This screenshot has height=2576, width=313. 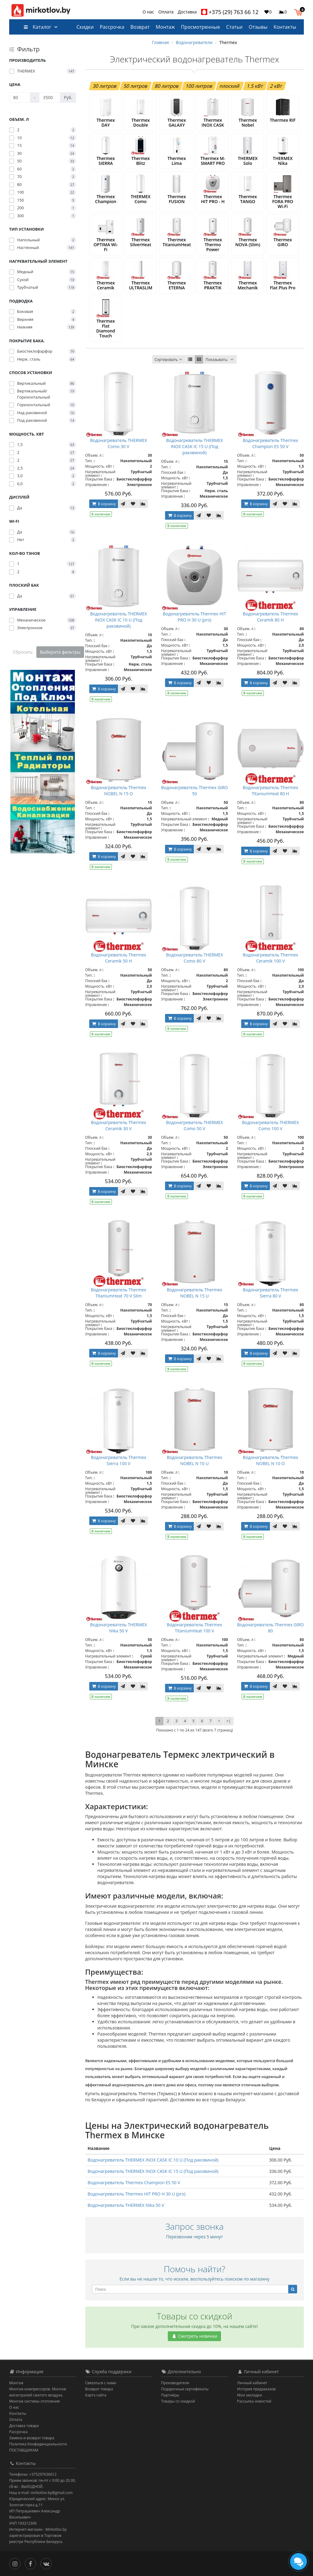 What do you see at coordinates (194, 1125) in the screenshot?
I see `Водонагреватель THERMEX Como 50 V` at bounding box center [194, 1125].